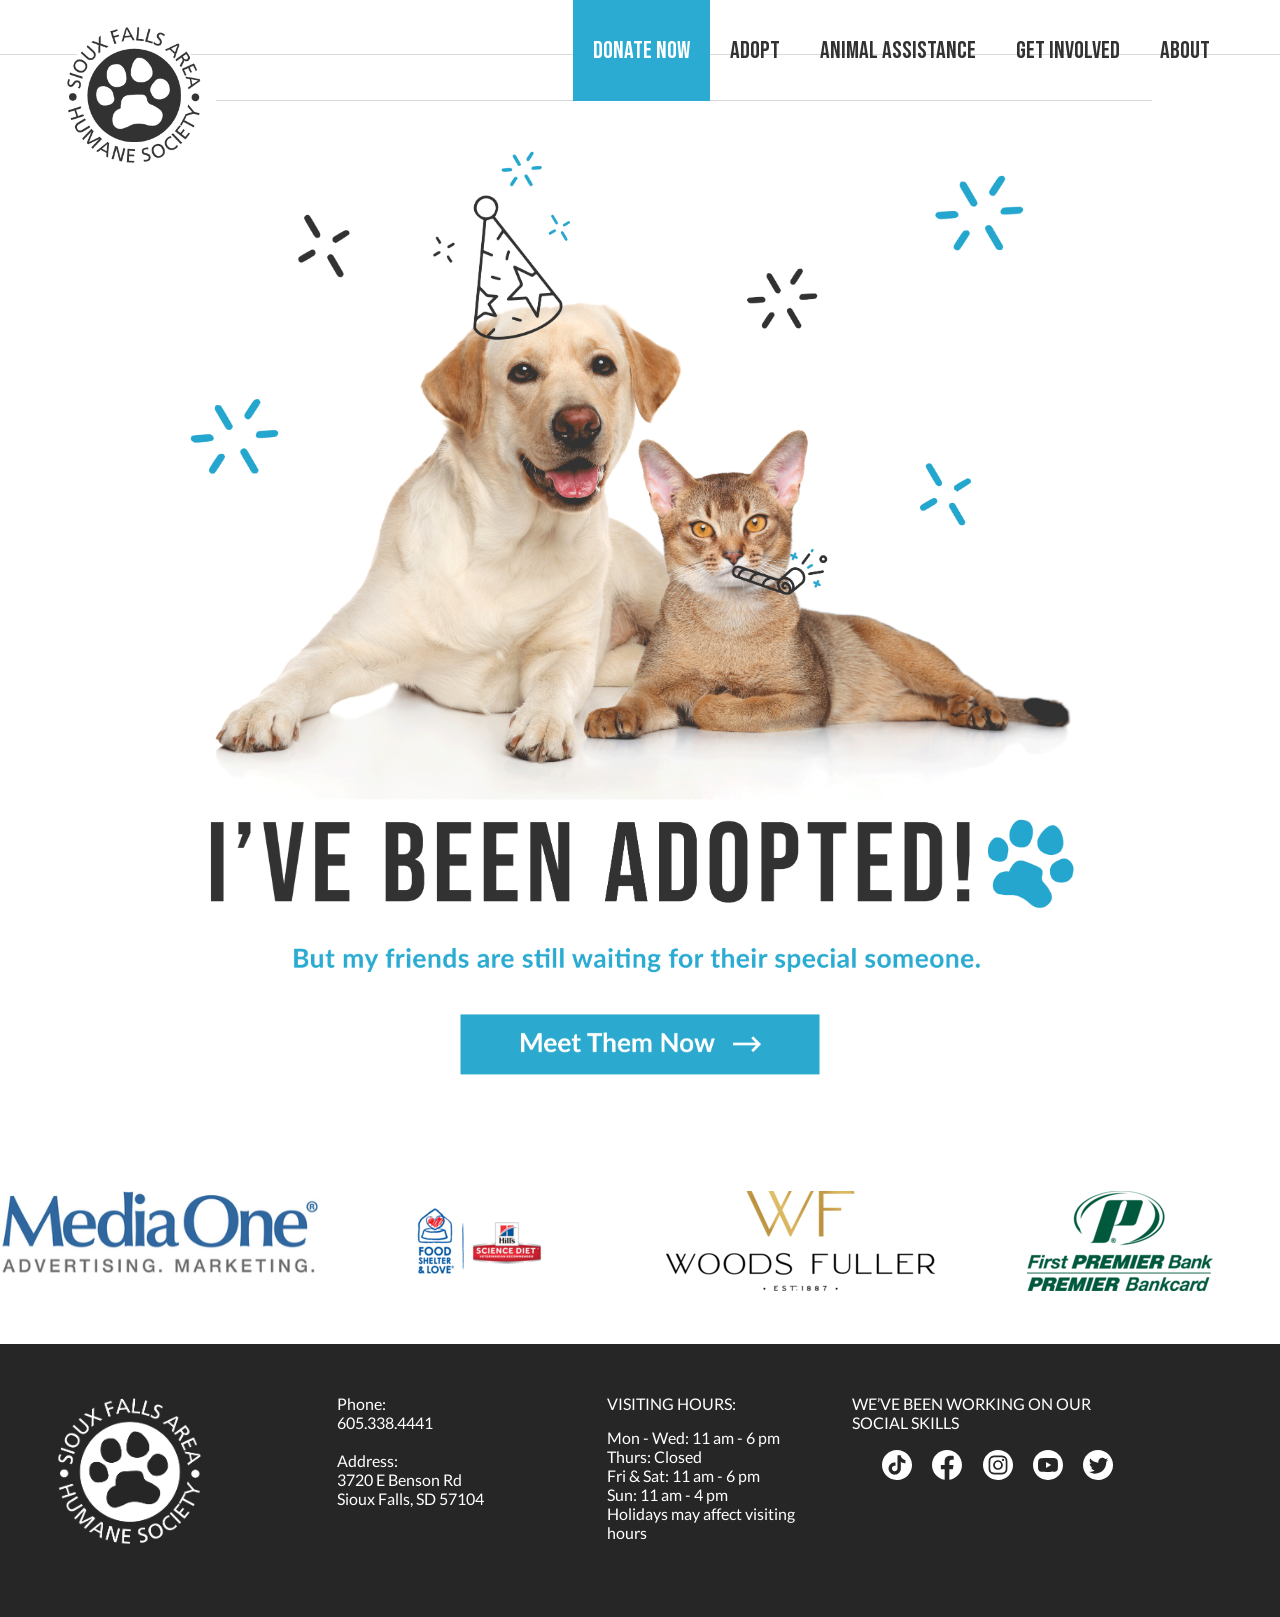 The height and width of the screenshot is (1617, 1280). What do you see at coordinates (1185, 50) in the screenshot?
I see `About` at bounding box center [1185, 50].